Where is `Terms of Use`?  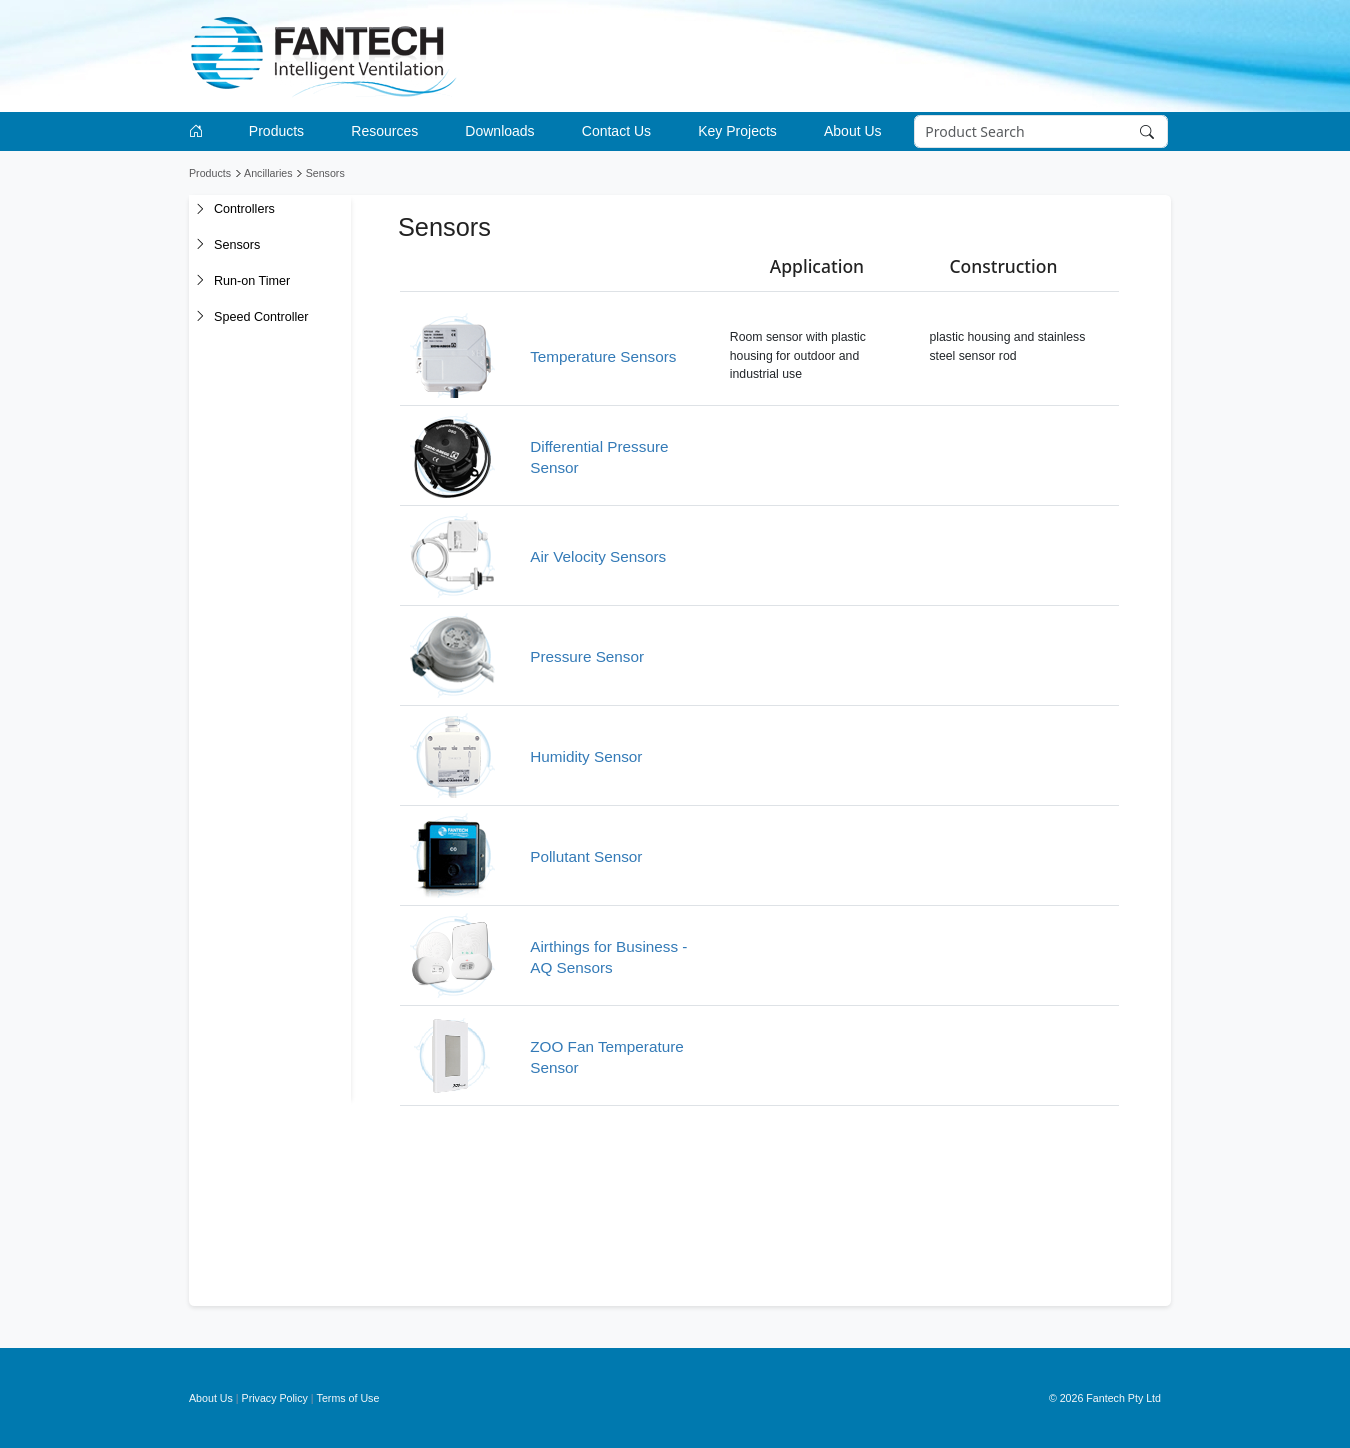
Terms of Use is located at coordinates (348, 1398).